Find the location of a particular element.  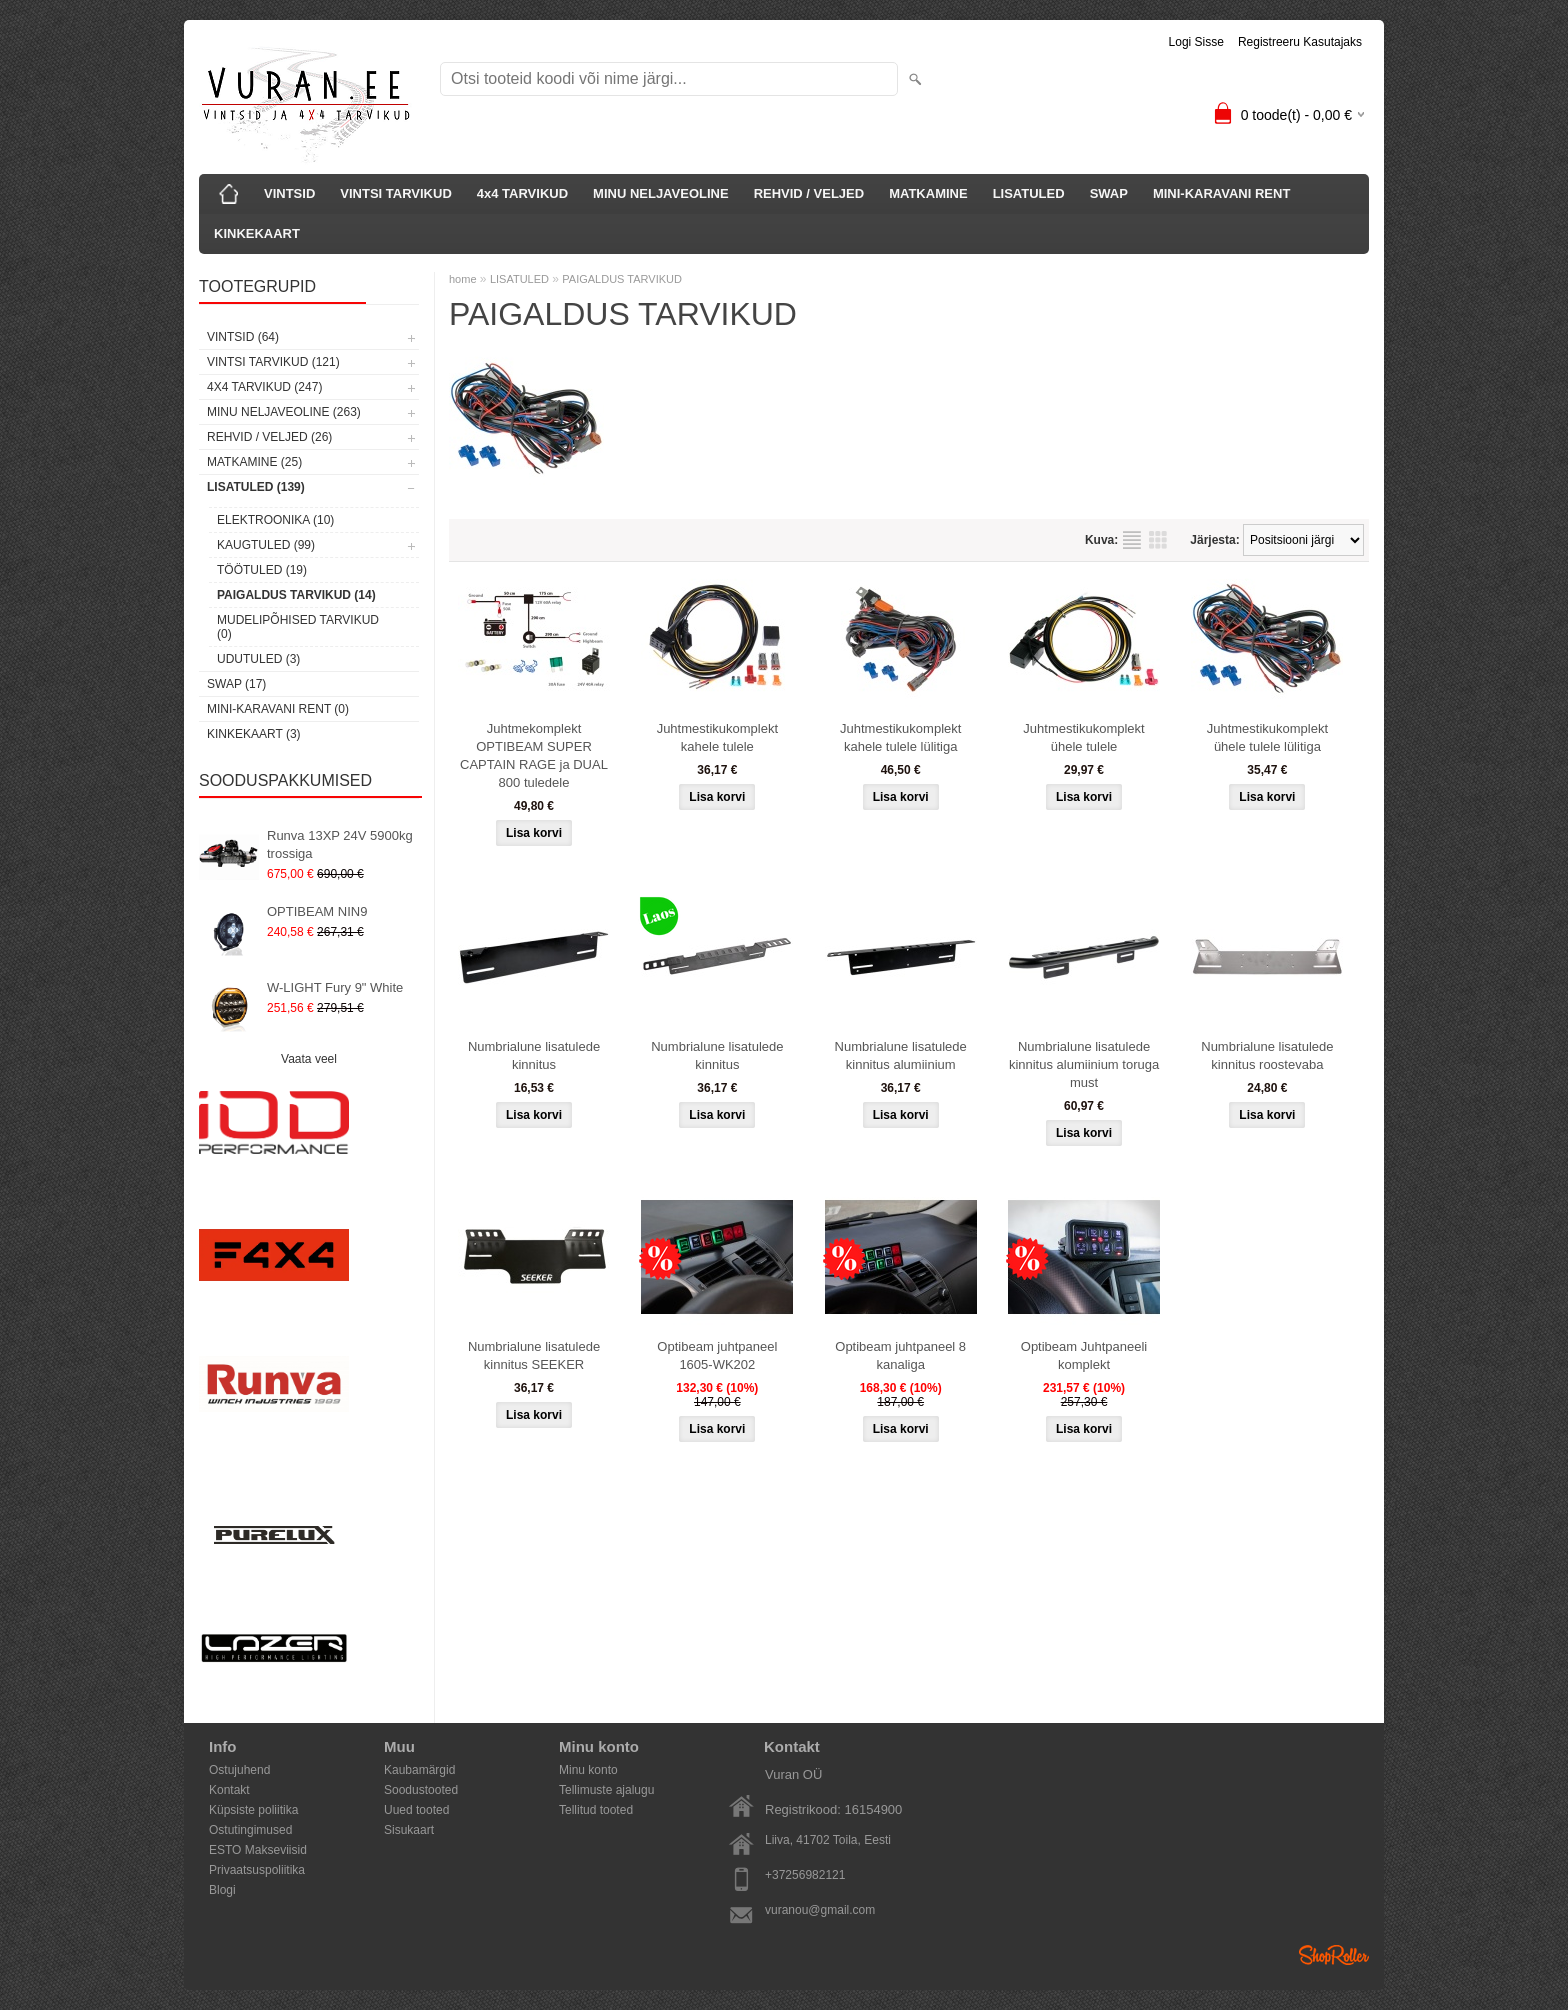

Numbrialune lisatulede kinnitus alumiinium toruga must is located at coordinates (1084, 1064).